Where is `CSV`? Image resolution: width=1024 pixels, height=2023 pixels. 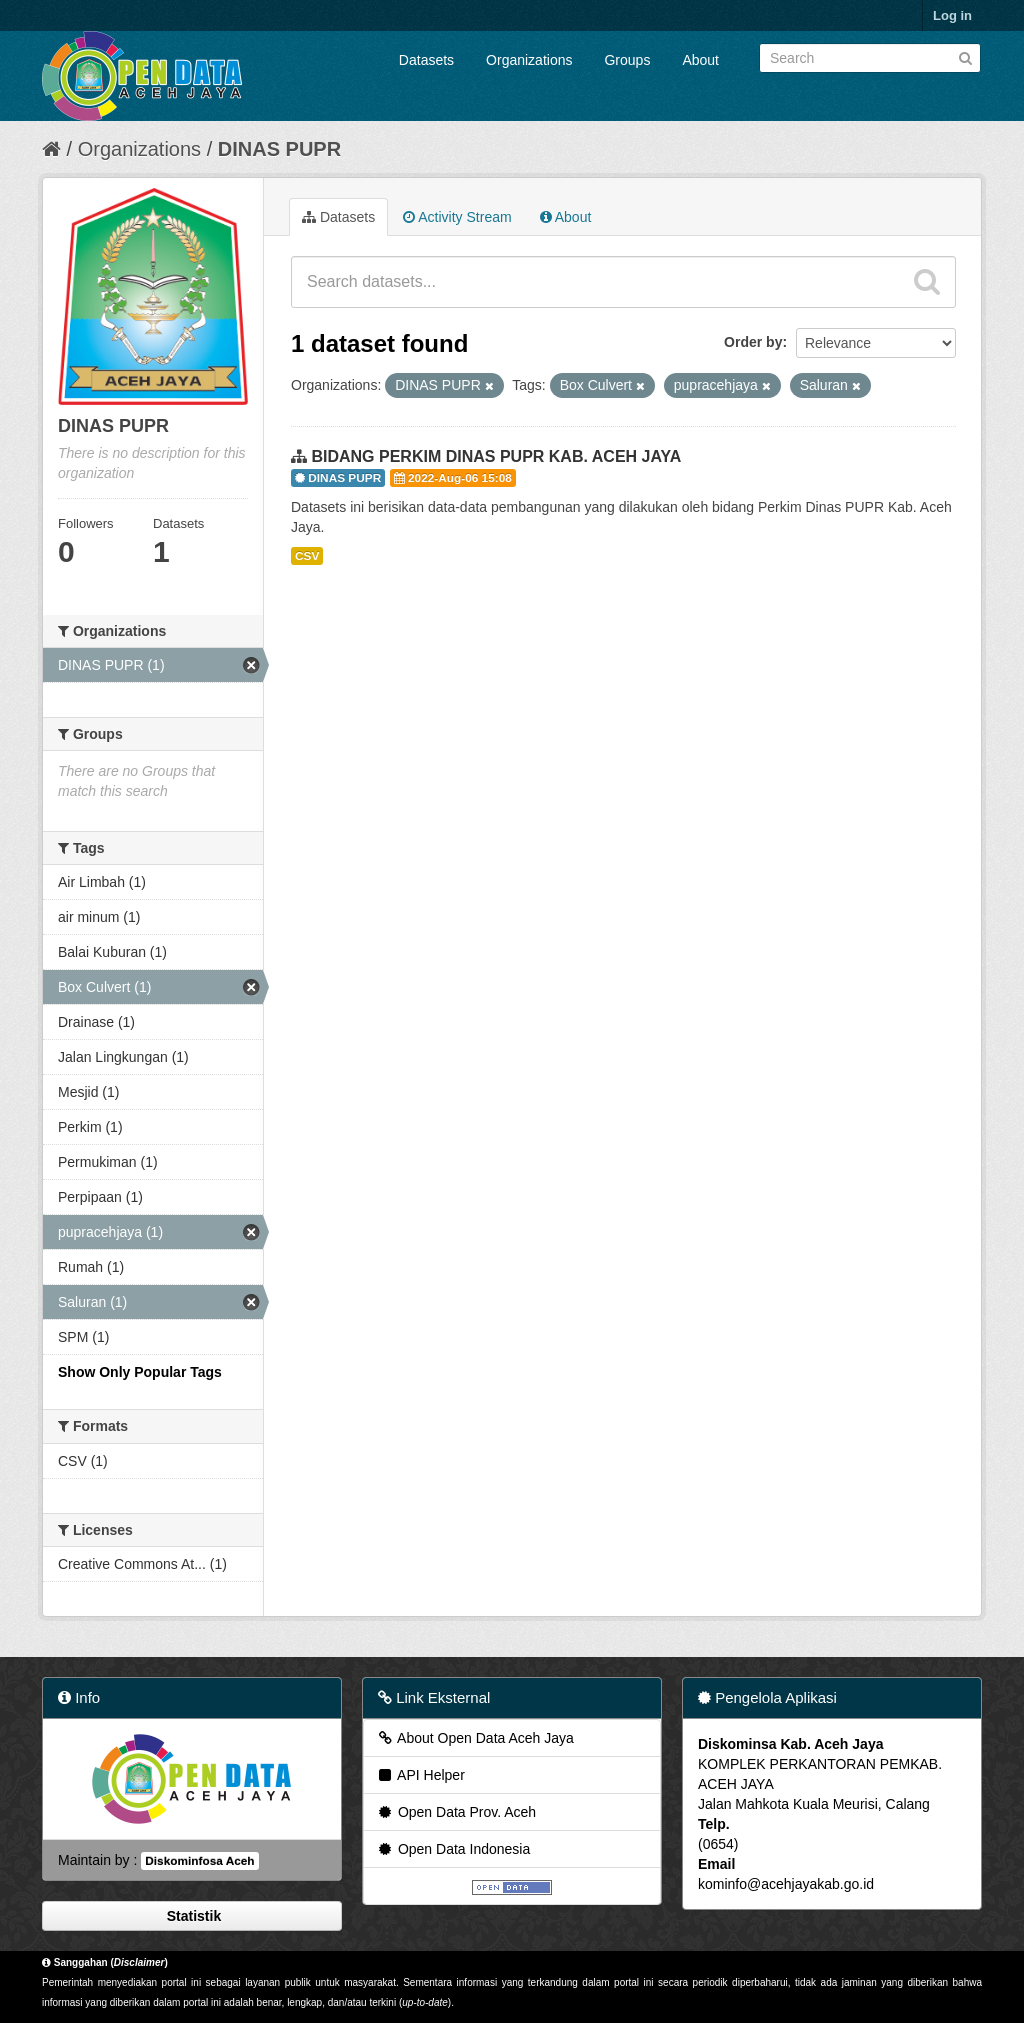
CSV is located at coordinates (307, 556).